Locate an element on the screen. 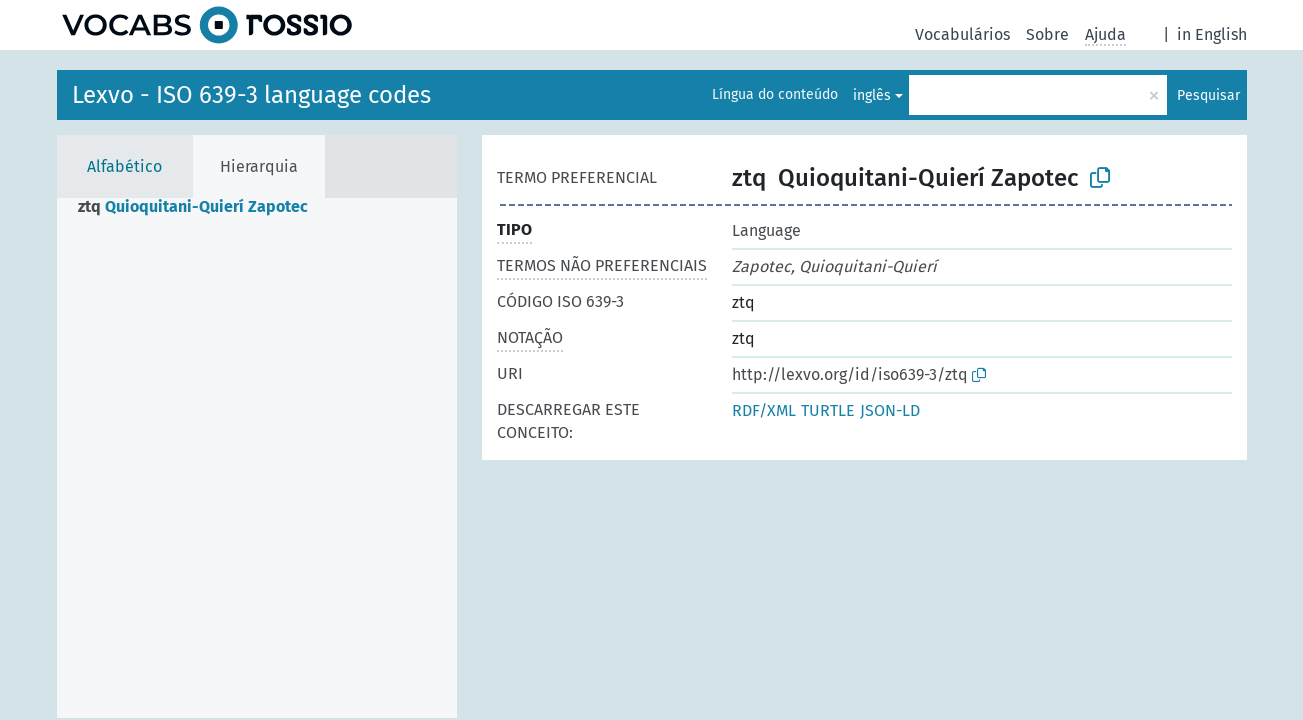  Lexvo - ISO 639-3 language codes is located at coordinates (251, 95).